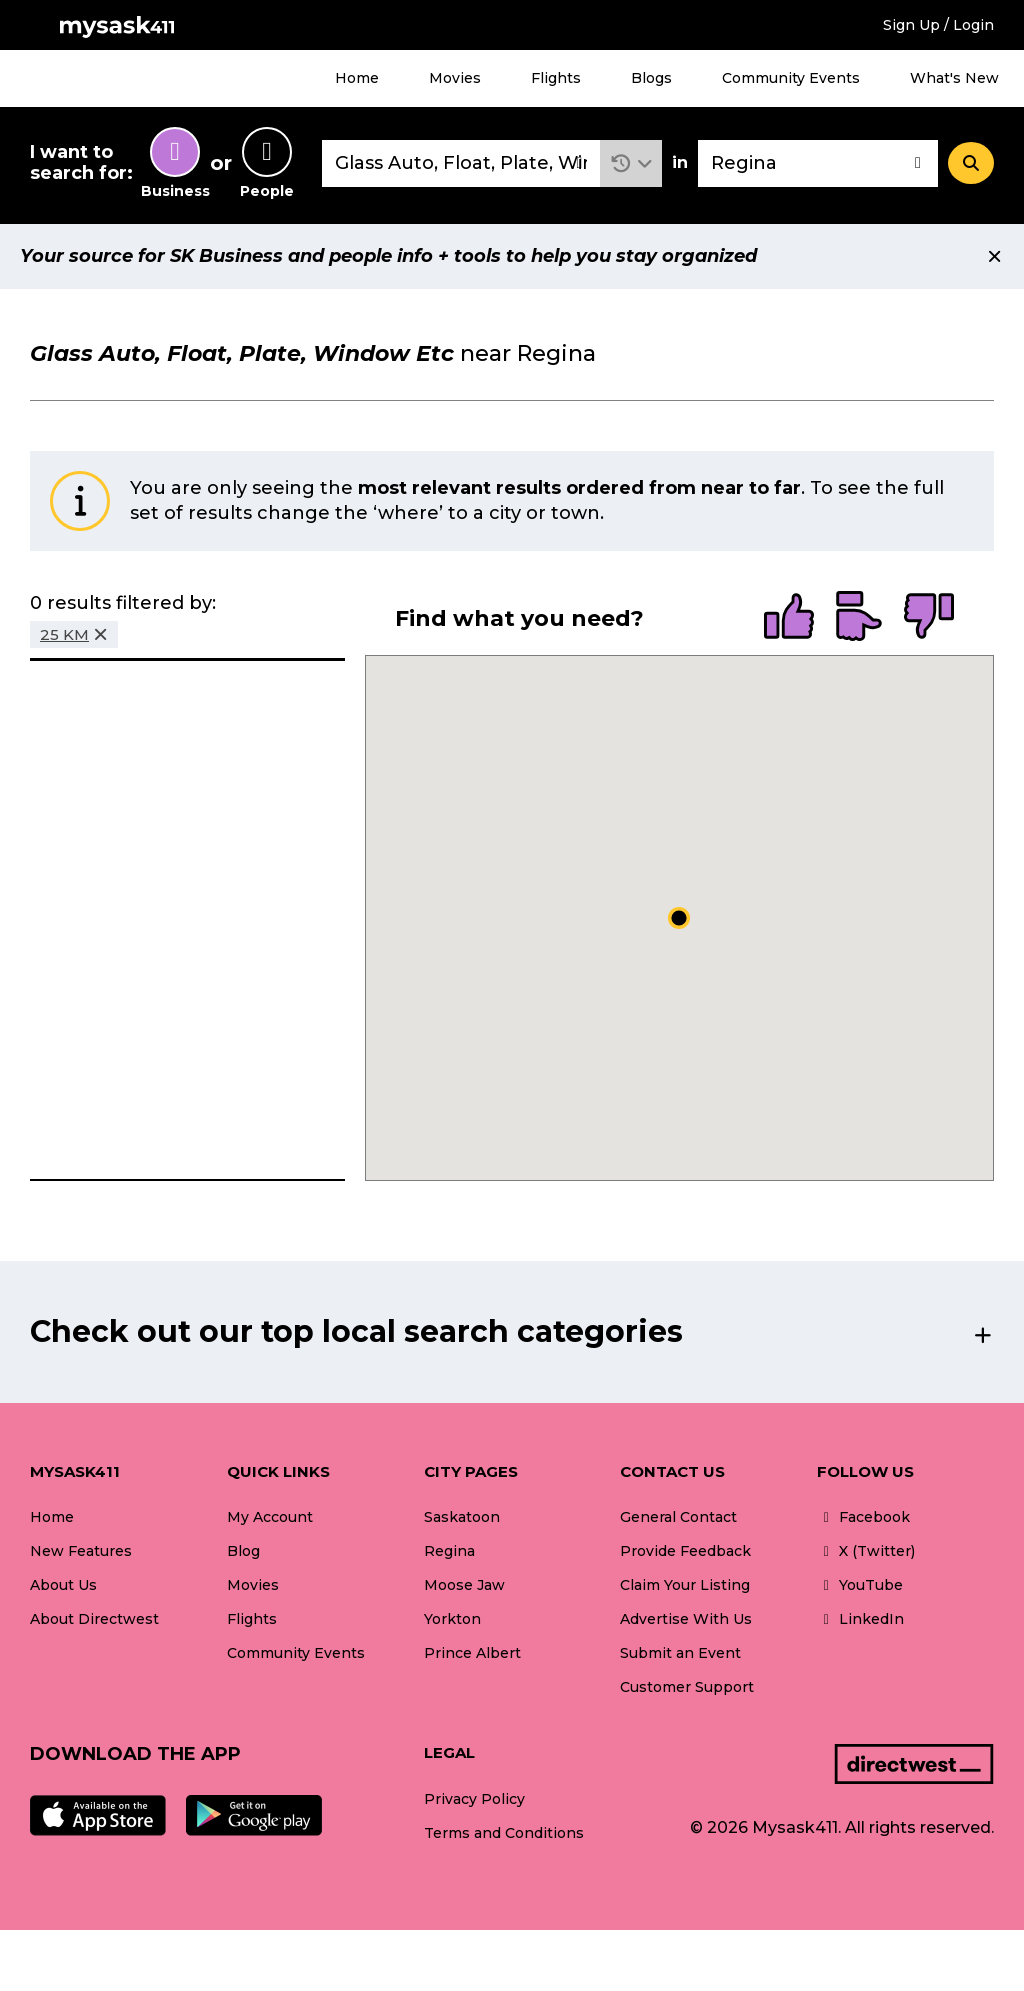  What do you see at coordinates (243, 1551) in the screenshot?
I see `Blog` at bounding box center [243, 1551].